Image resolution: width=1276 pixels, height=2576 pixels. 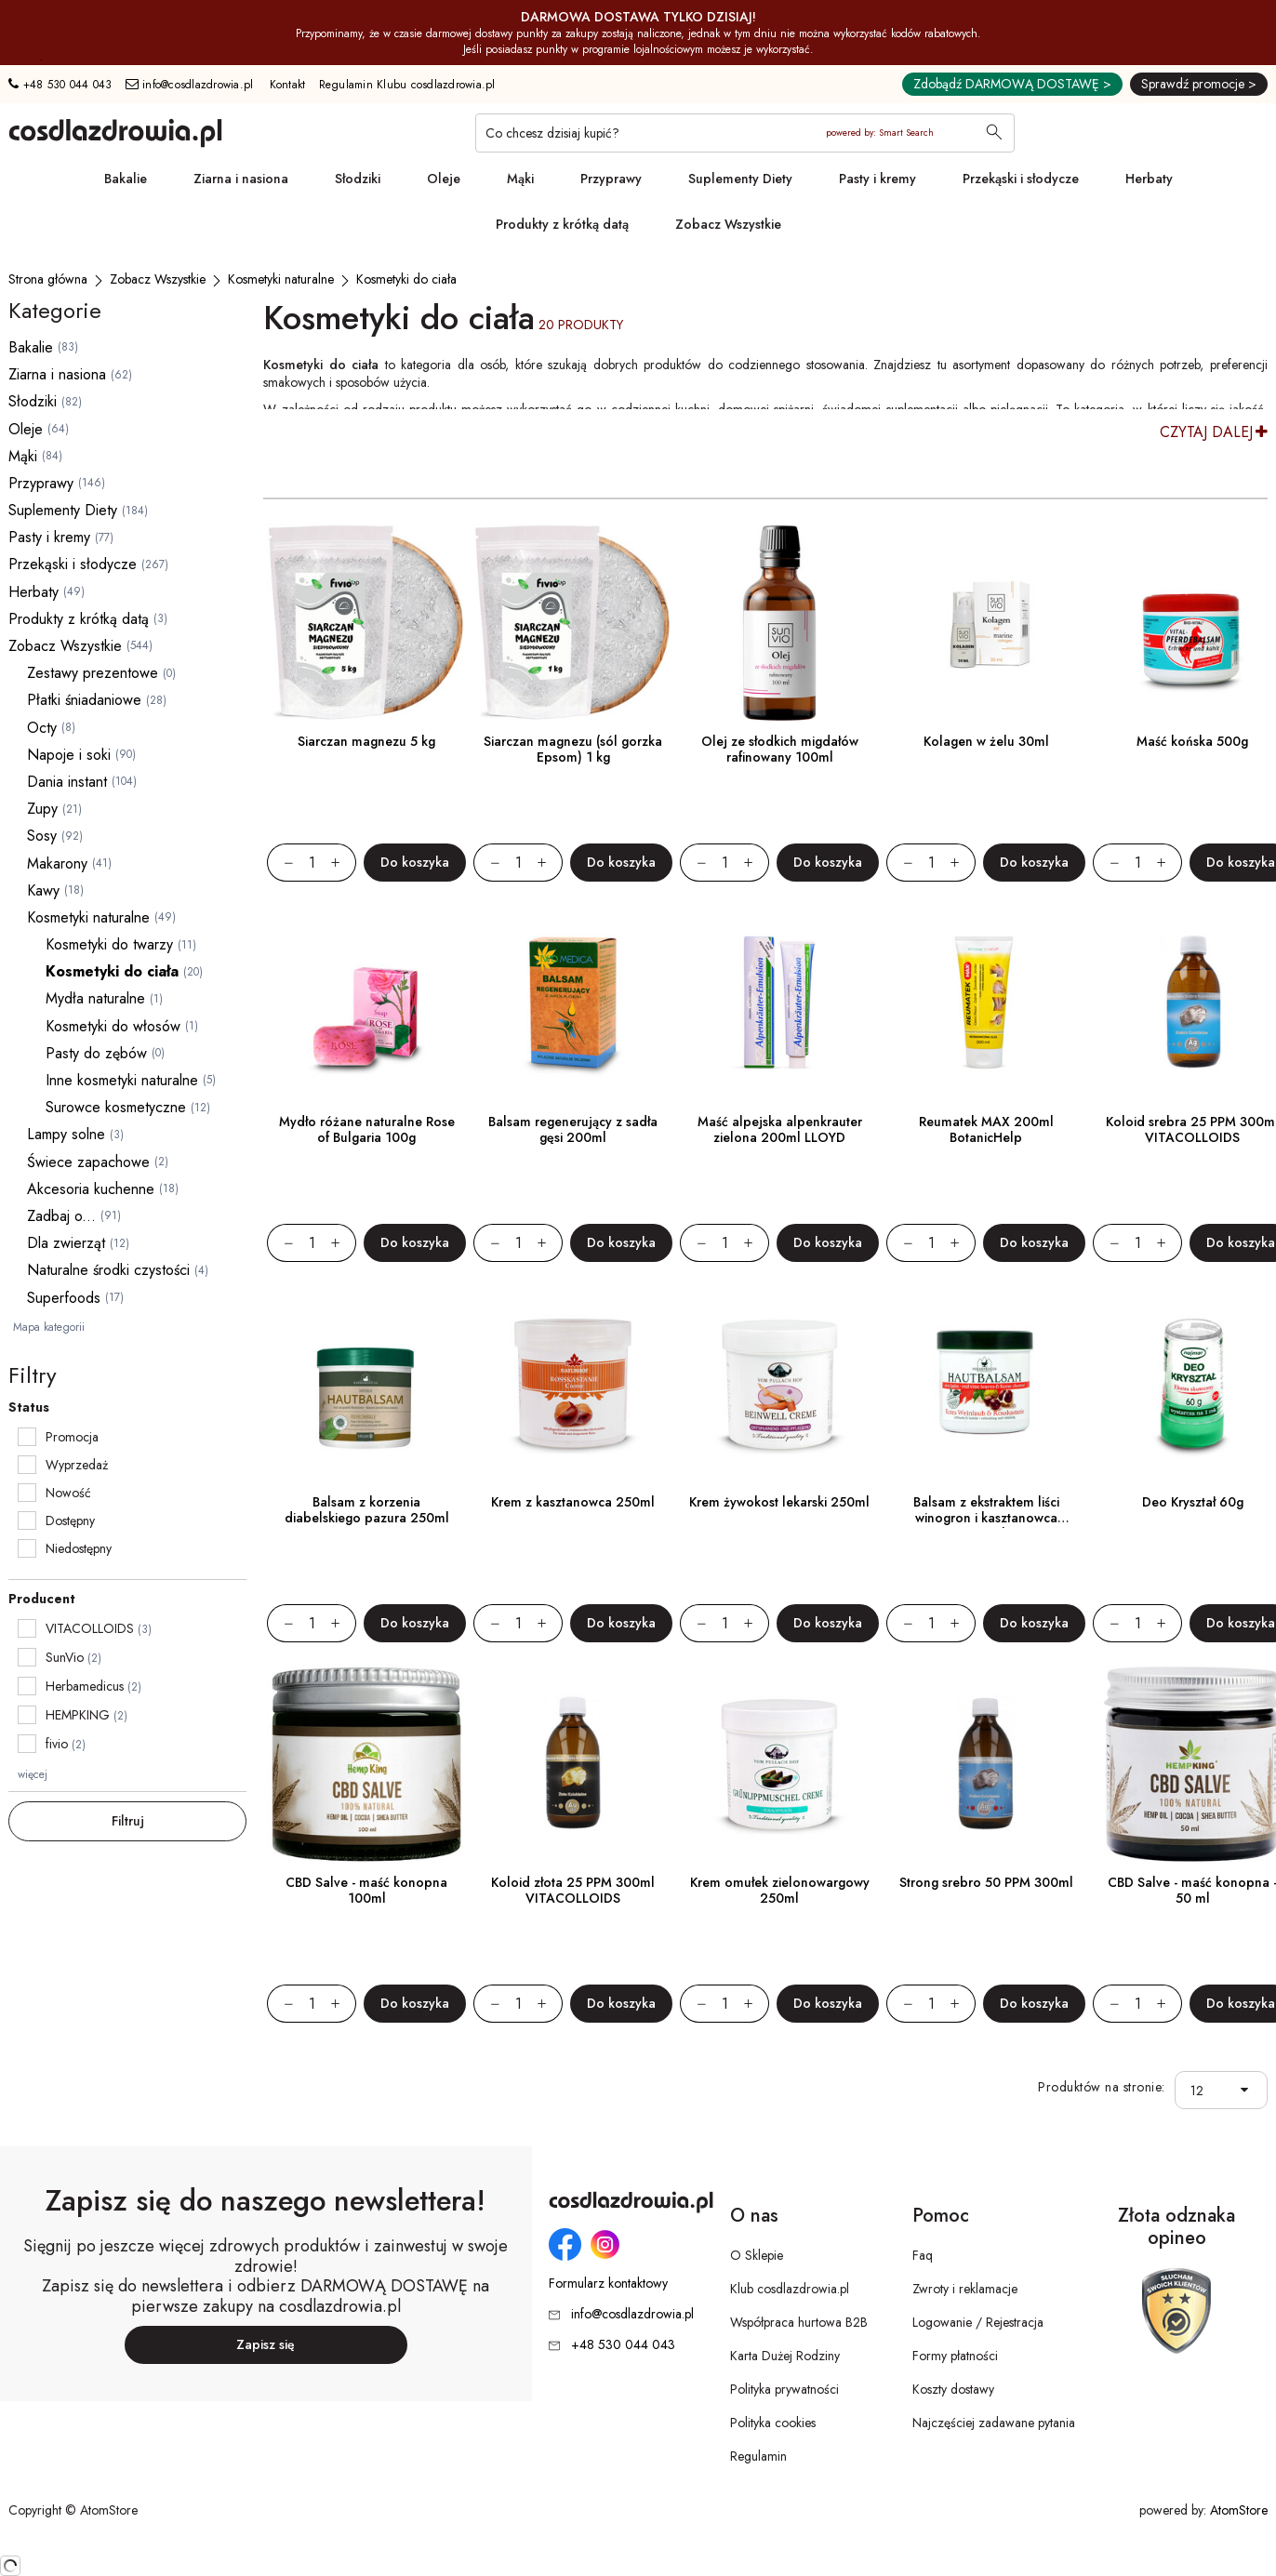 What do you see at coordinates (69, 754) in the screenshot?
I see `Napoje i soki` at bounding box center [69, 754].